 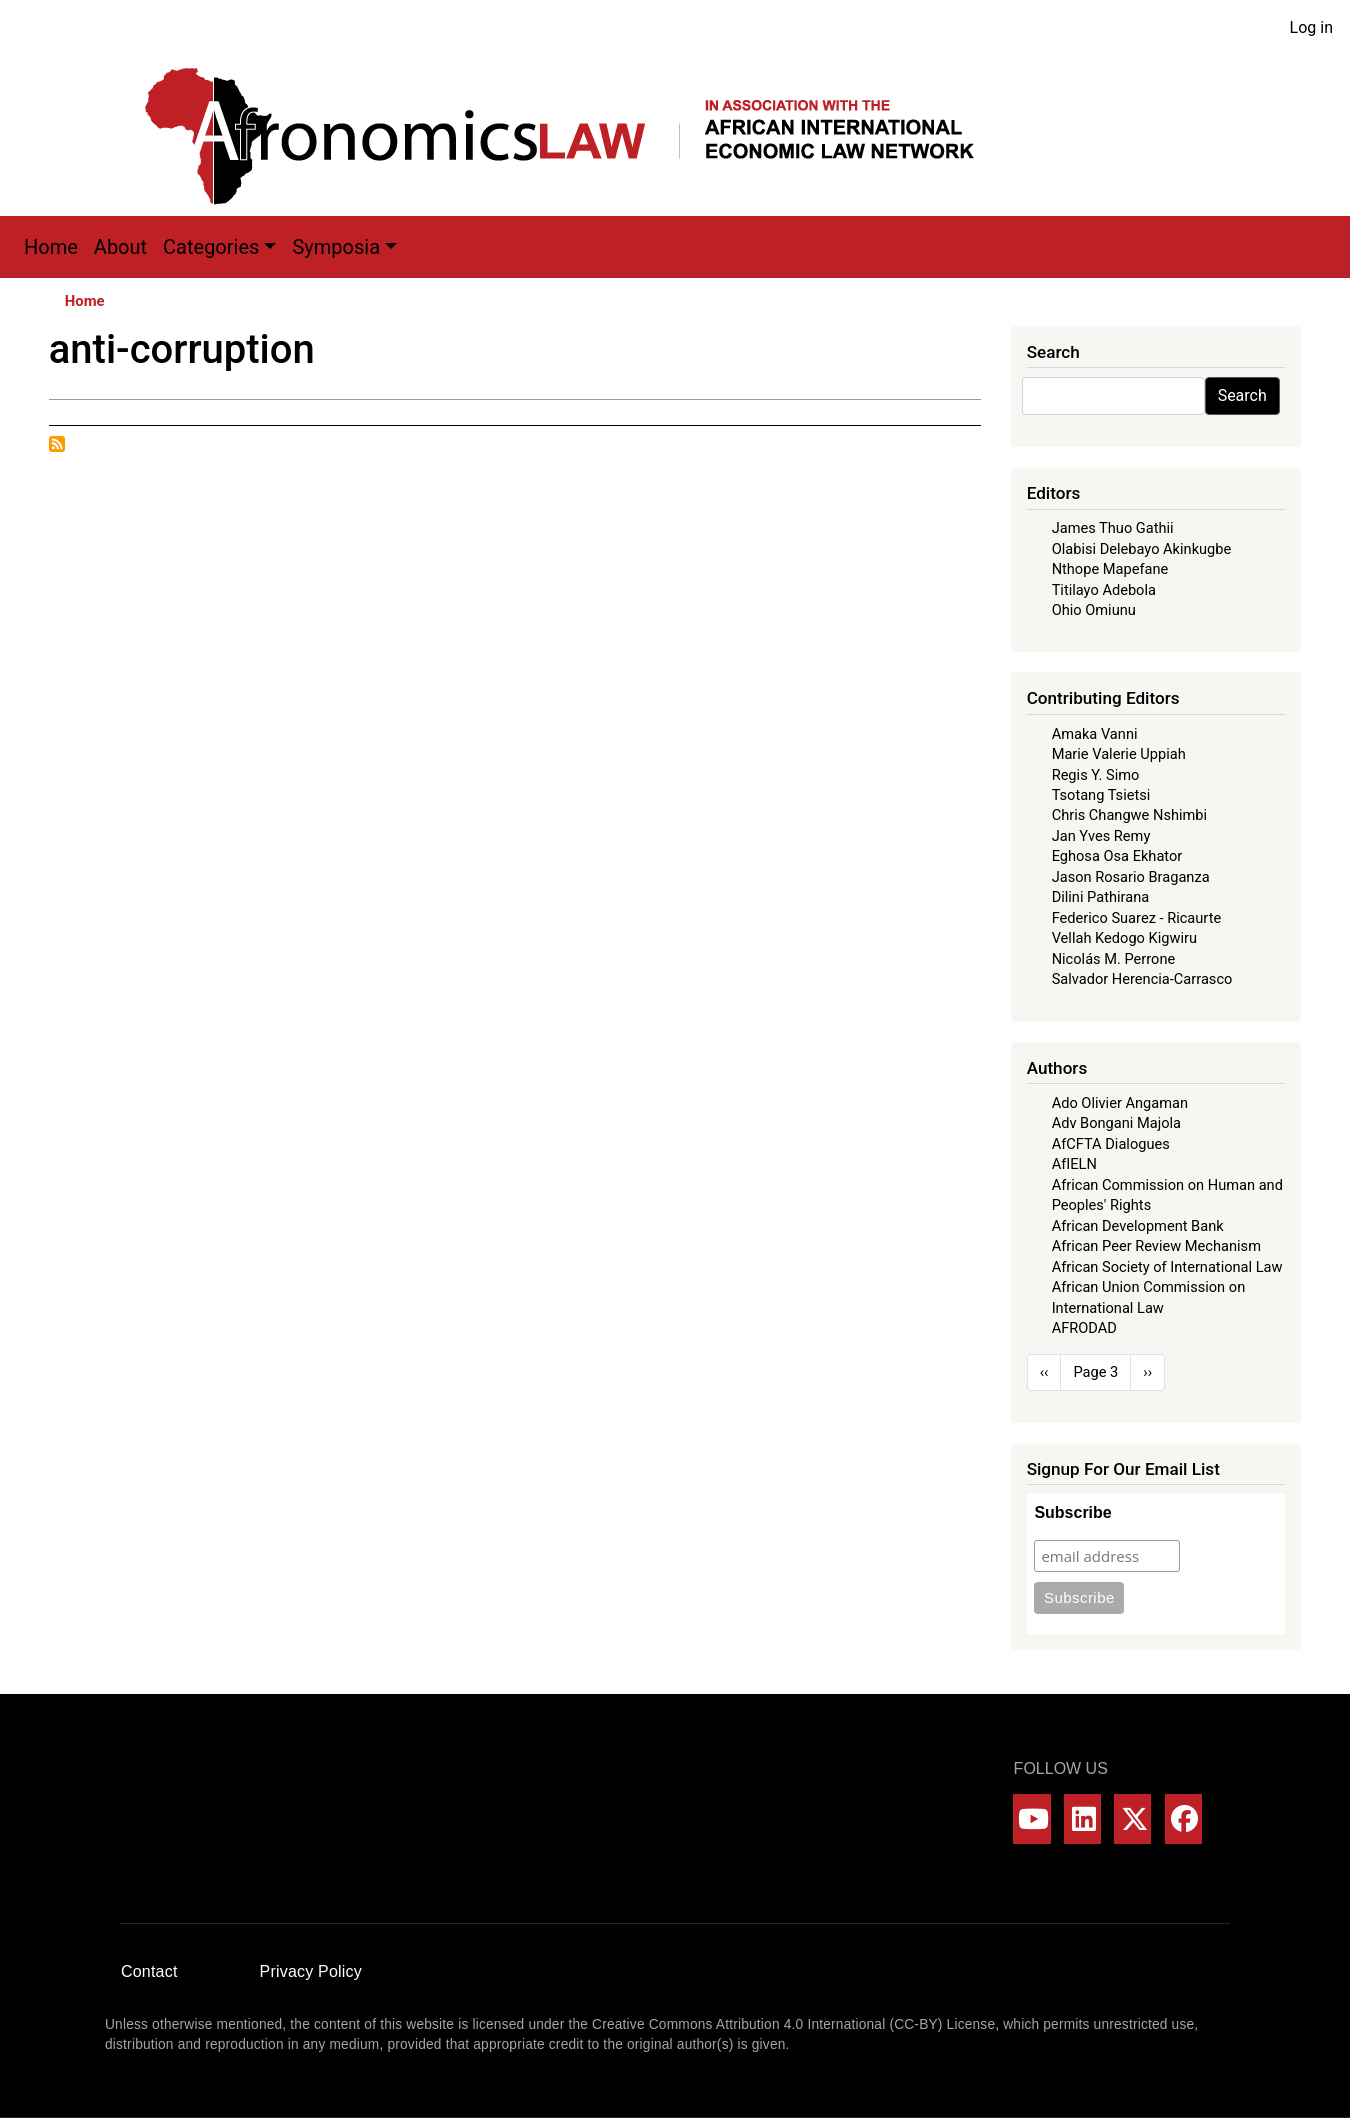 What do you see at coordinates (1142, 549) in the screenshot?
I see `Olabisi Delebayo Akinkugbe` at bounding box center [1142, 549].